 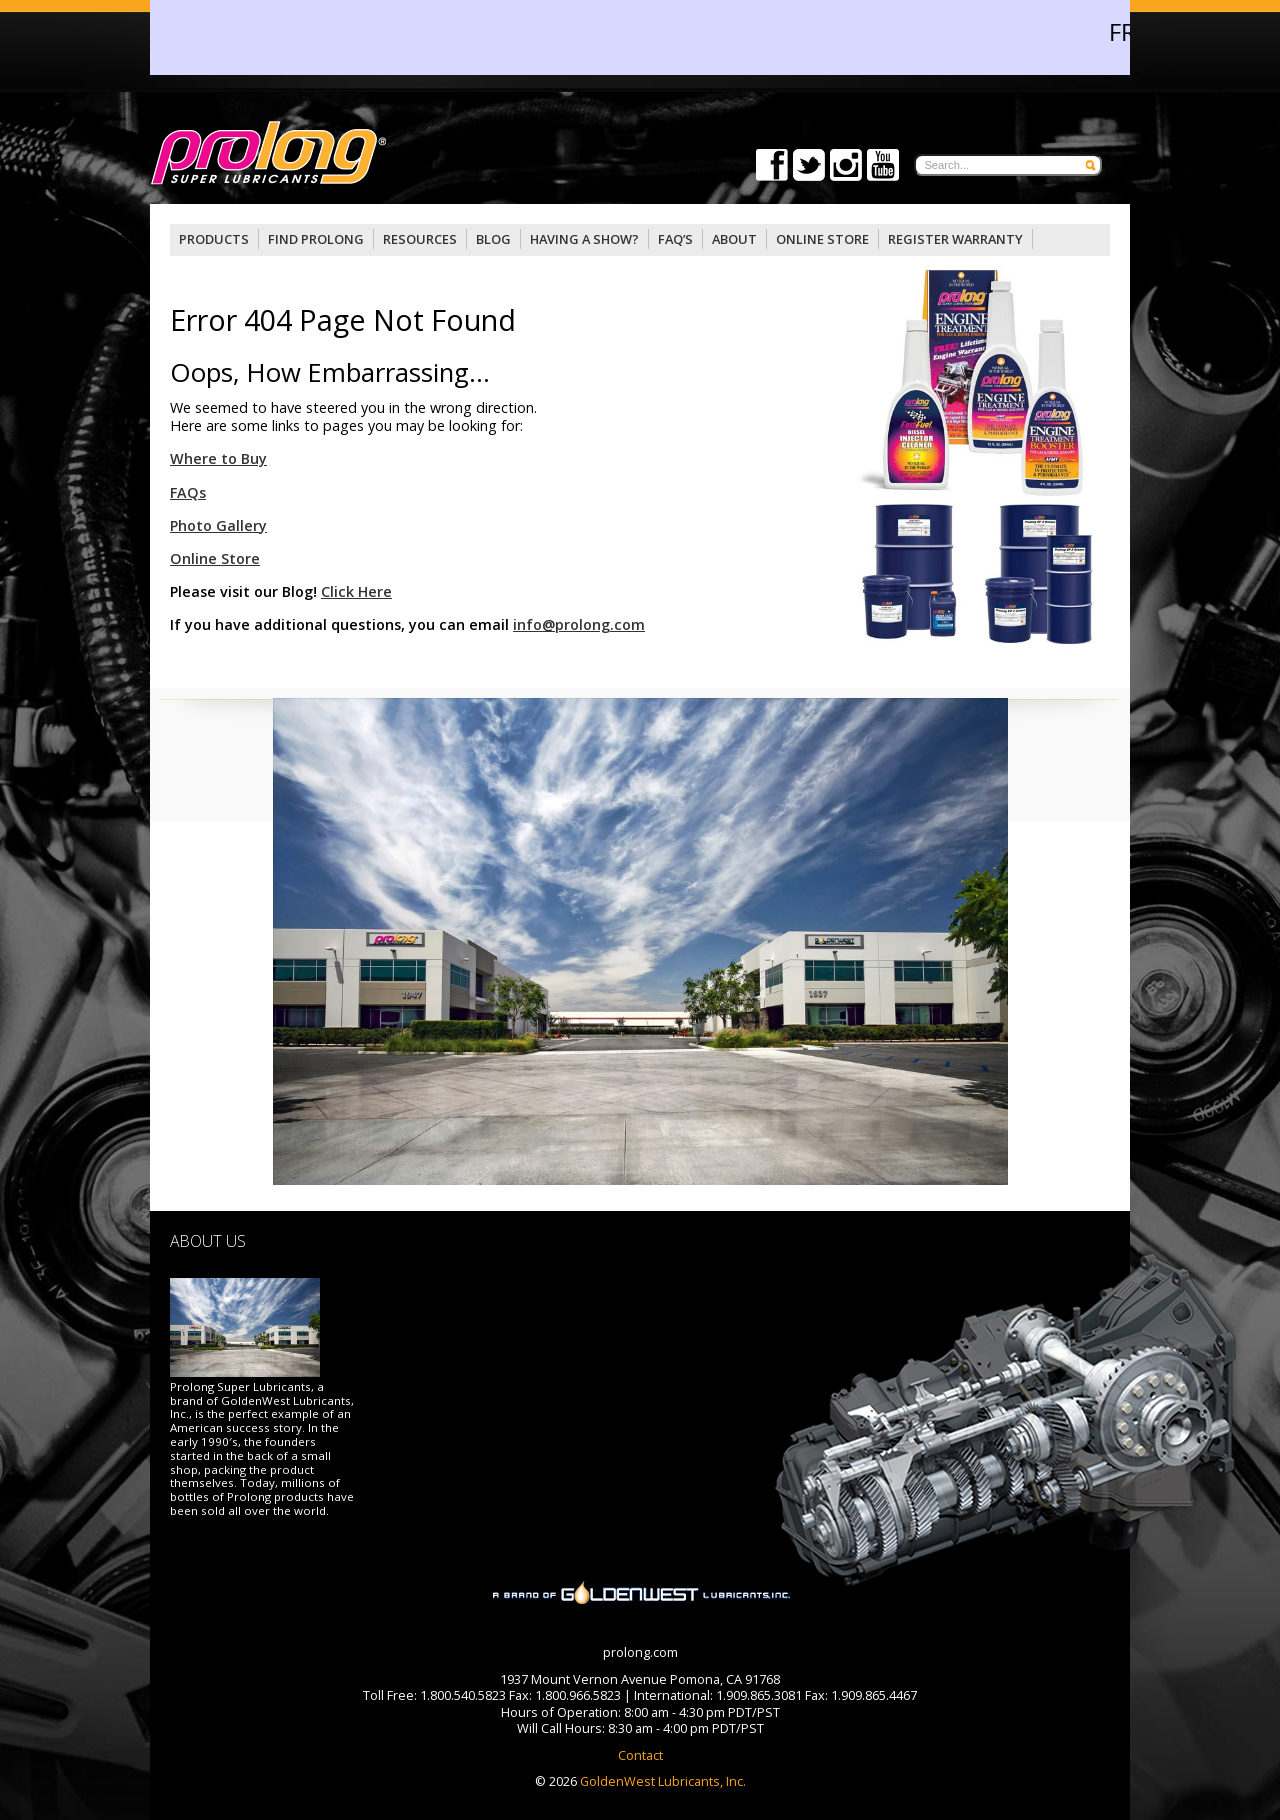 What do you see at coordinates (734, 239) in the screenshot?
I see `About` at bounding box center [734, 239].